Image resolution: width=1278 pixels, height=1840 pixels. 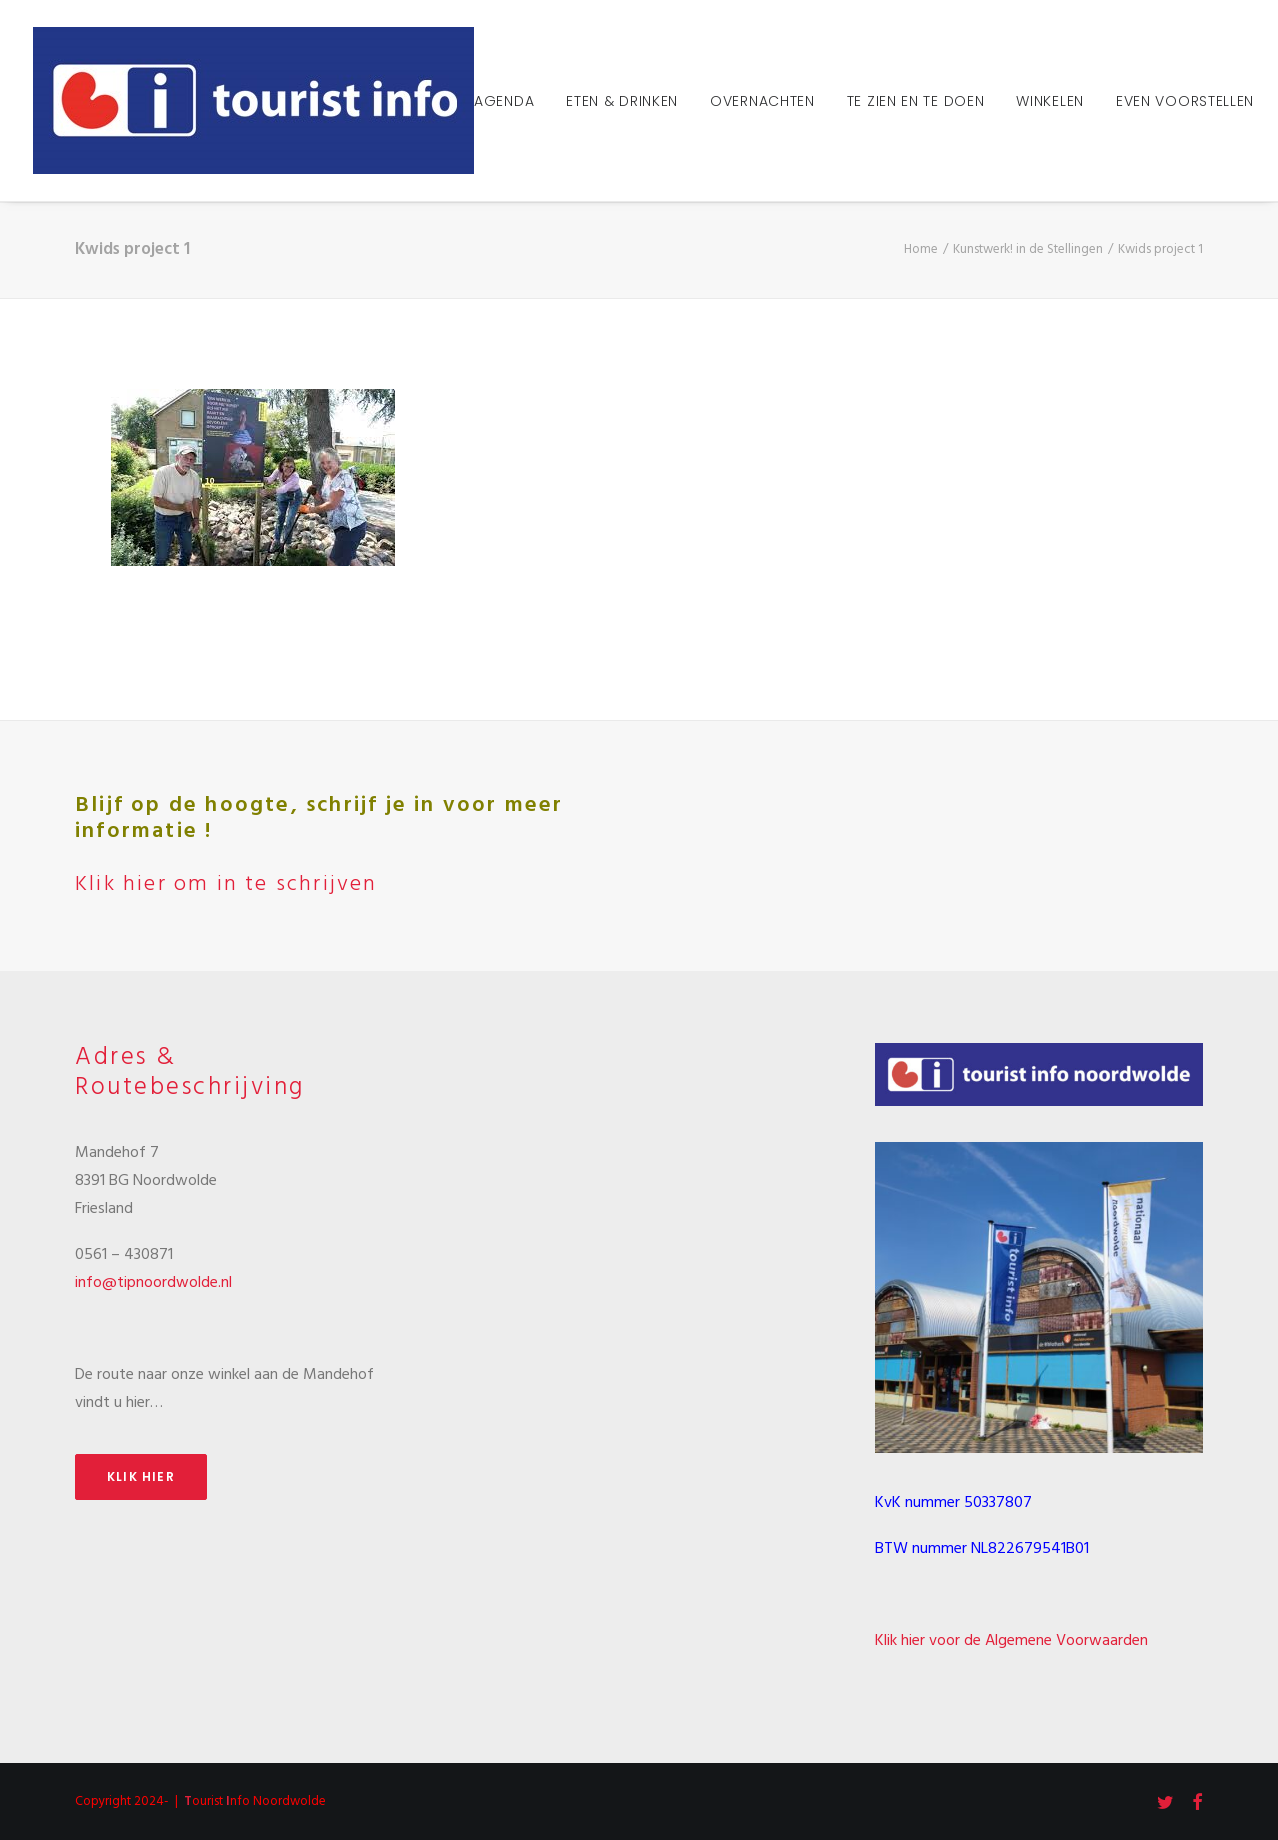 What do you see at coordinates (762, 101) in the screenshot?
I see `Overnachten` at bounding box center [762, 101].